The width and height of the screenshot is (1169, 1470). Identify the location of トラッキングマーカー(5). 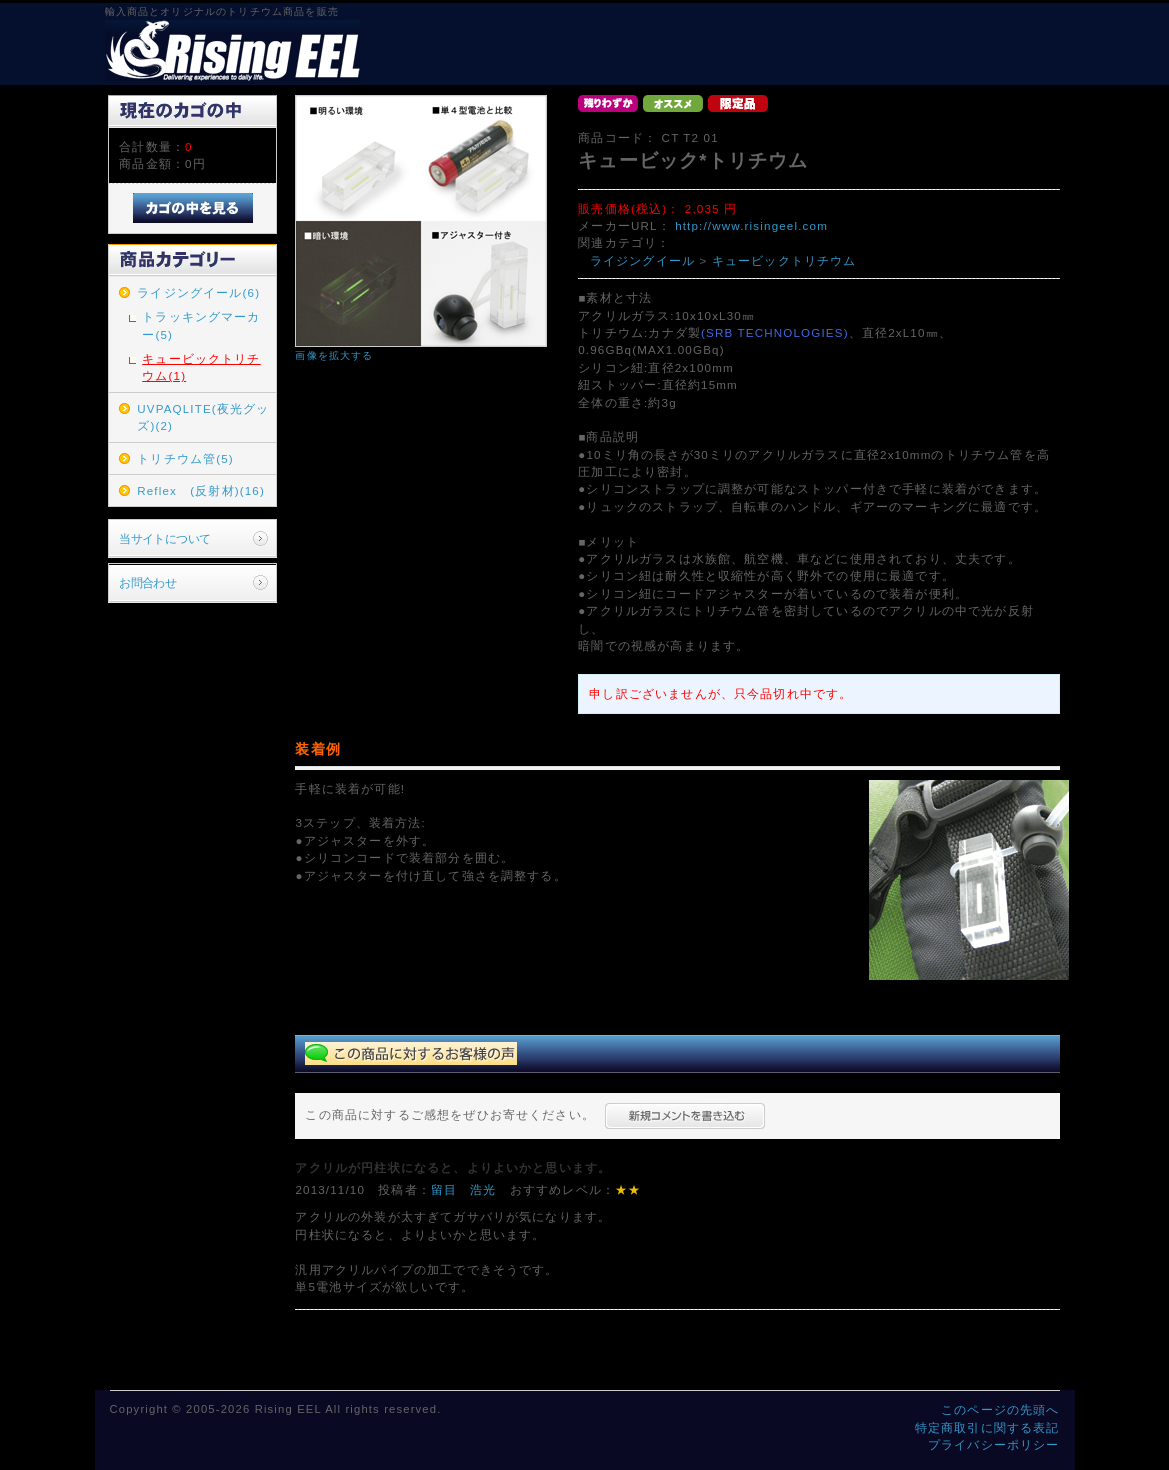
(201, 325).